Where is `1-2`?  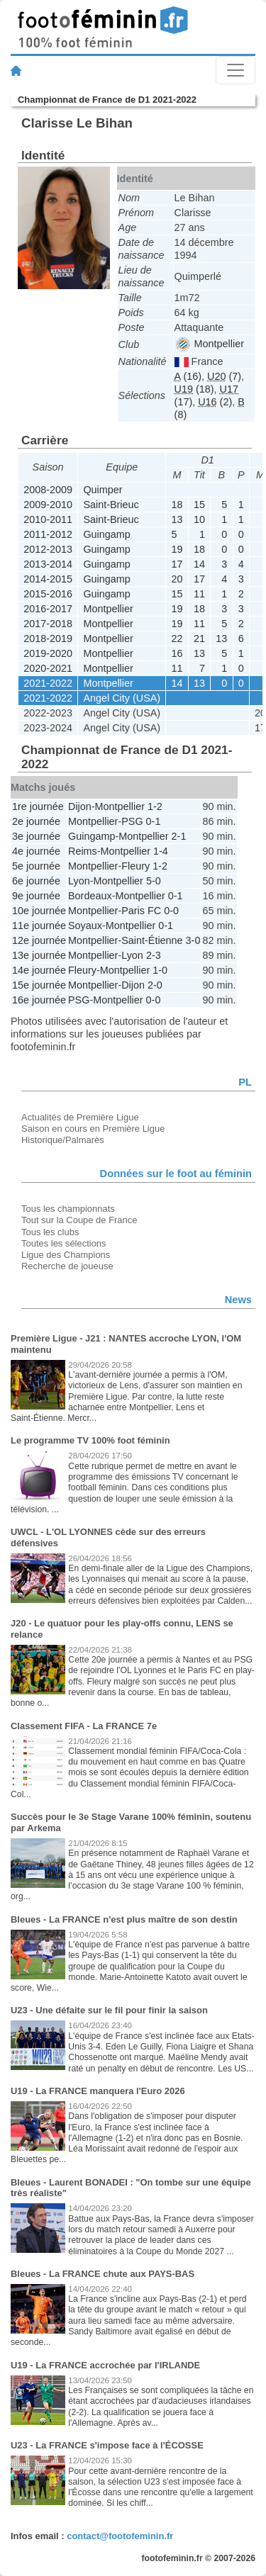 1-2 is located at coordinates (155, 806).